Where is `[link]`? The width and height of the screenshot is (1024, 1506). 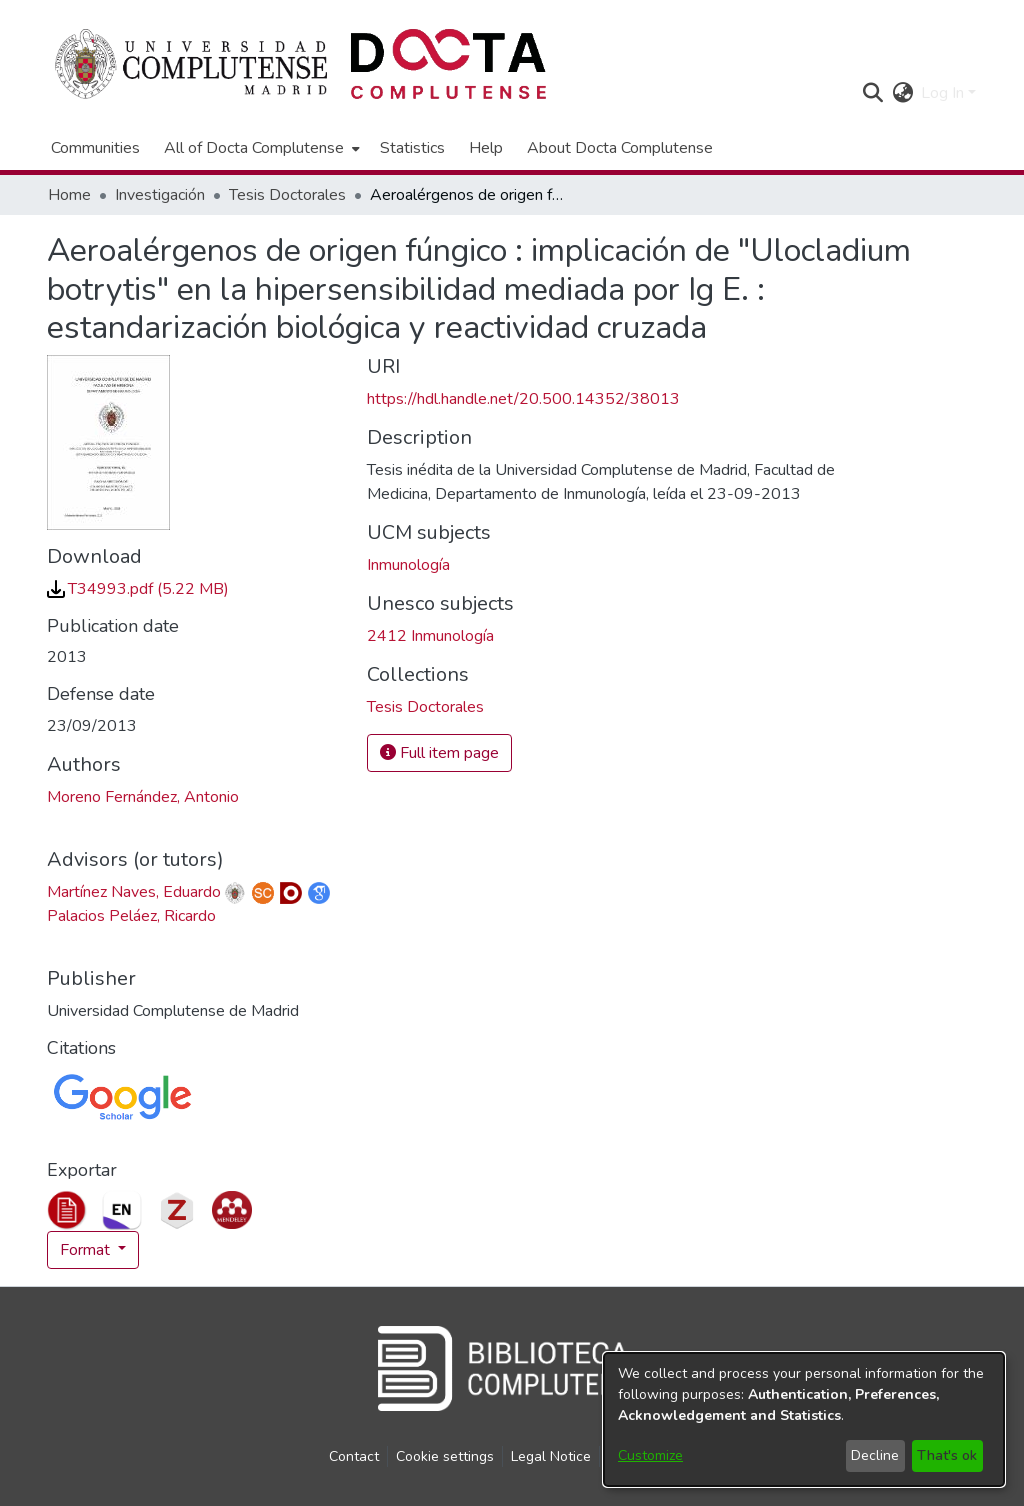
[link] is located at coordinates (138, 589).